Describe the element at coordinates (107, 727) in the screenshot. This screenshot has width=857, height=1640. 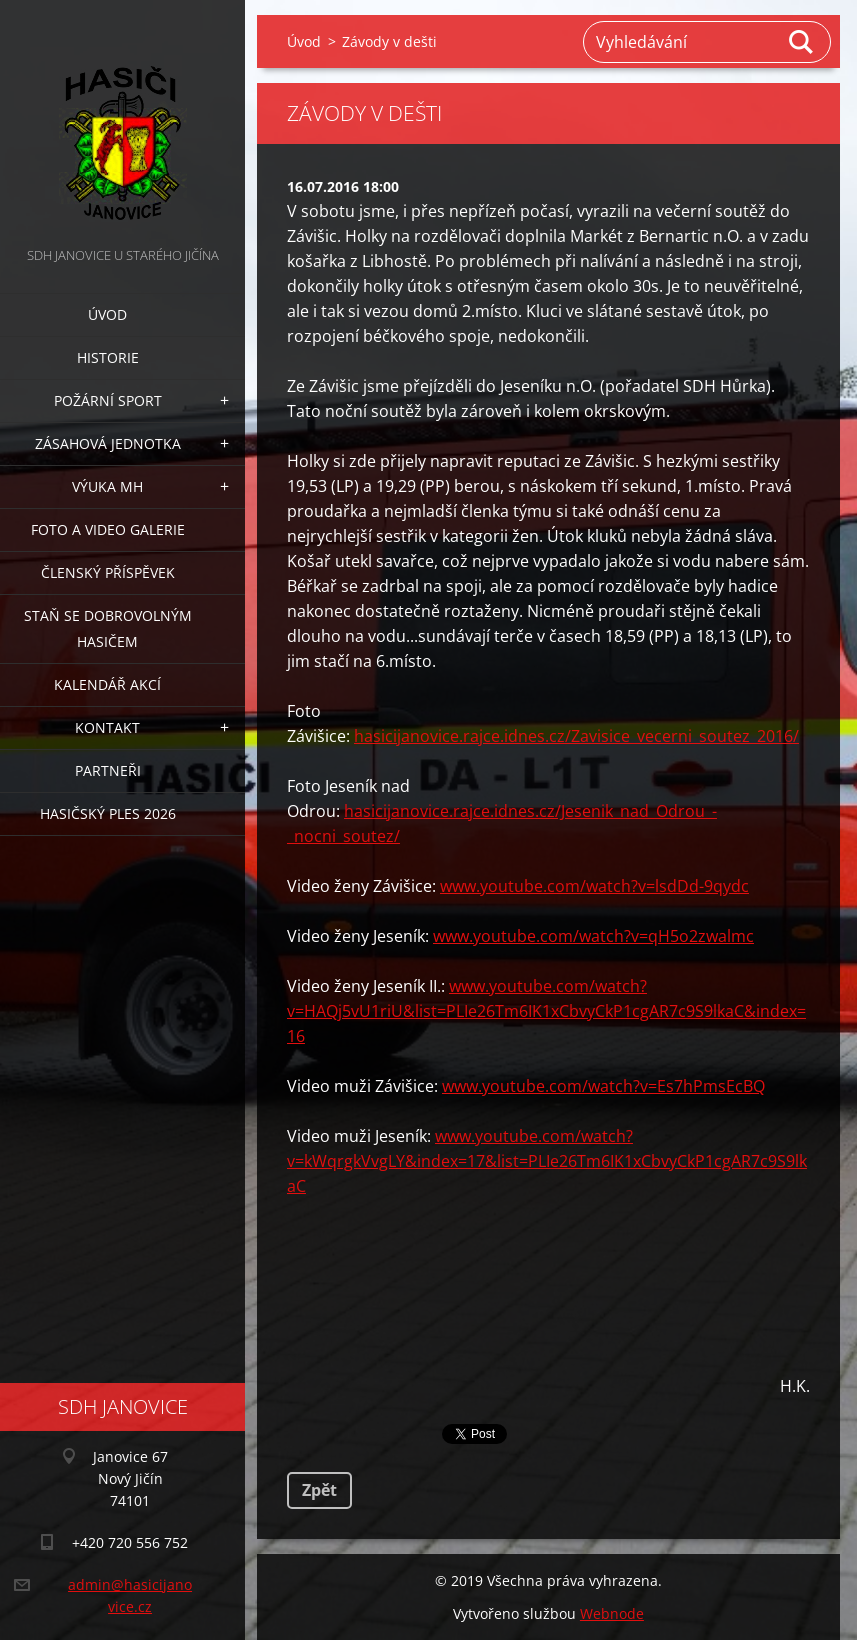
I see `Kontakt` at that location.